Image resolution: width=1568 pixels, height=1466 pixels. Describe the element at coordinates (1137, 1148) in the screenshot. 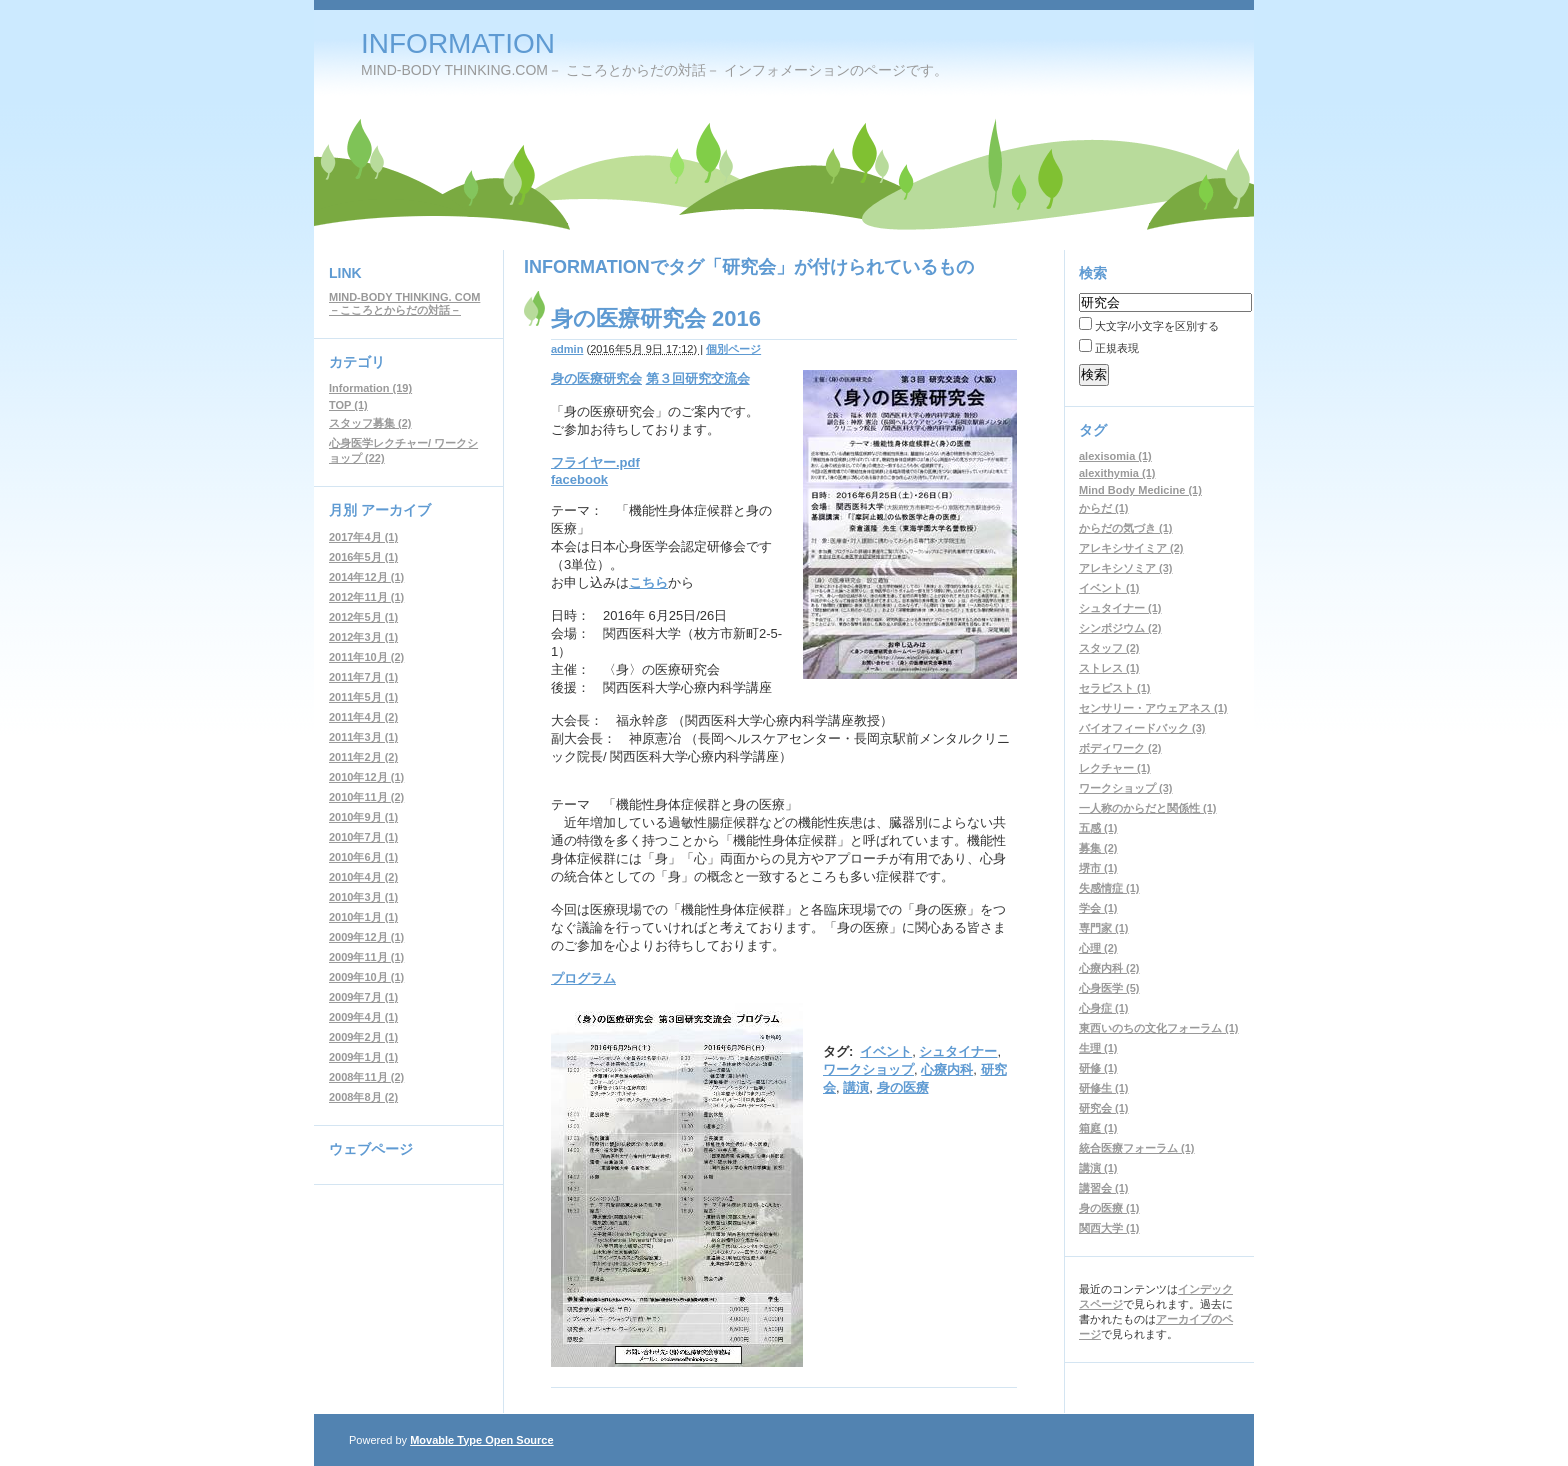

I see `統合医療フォーラム (1)` at that location.